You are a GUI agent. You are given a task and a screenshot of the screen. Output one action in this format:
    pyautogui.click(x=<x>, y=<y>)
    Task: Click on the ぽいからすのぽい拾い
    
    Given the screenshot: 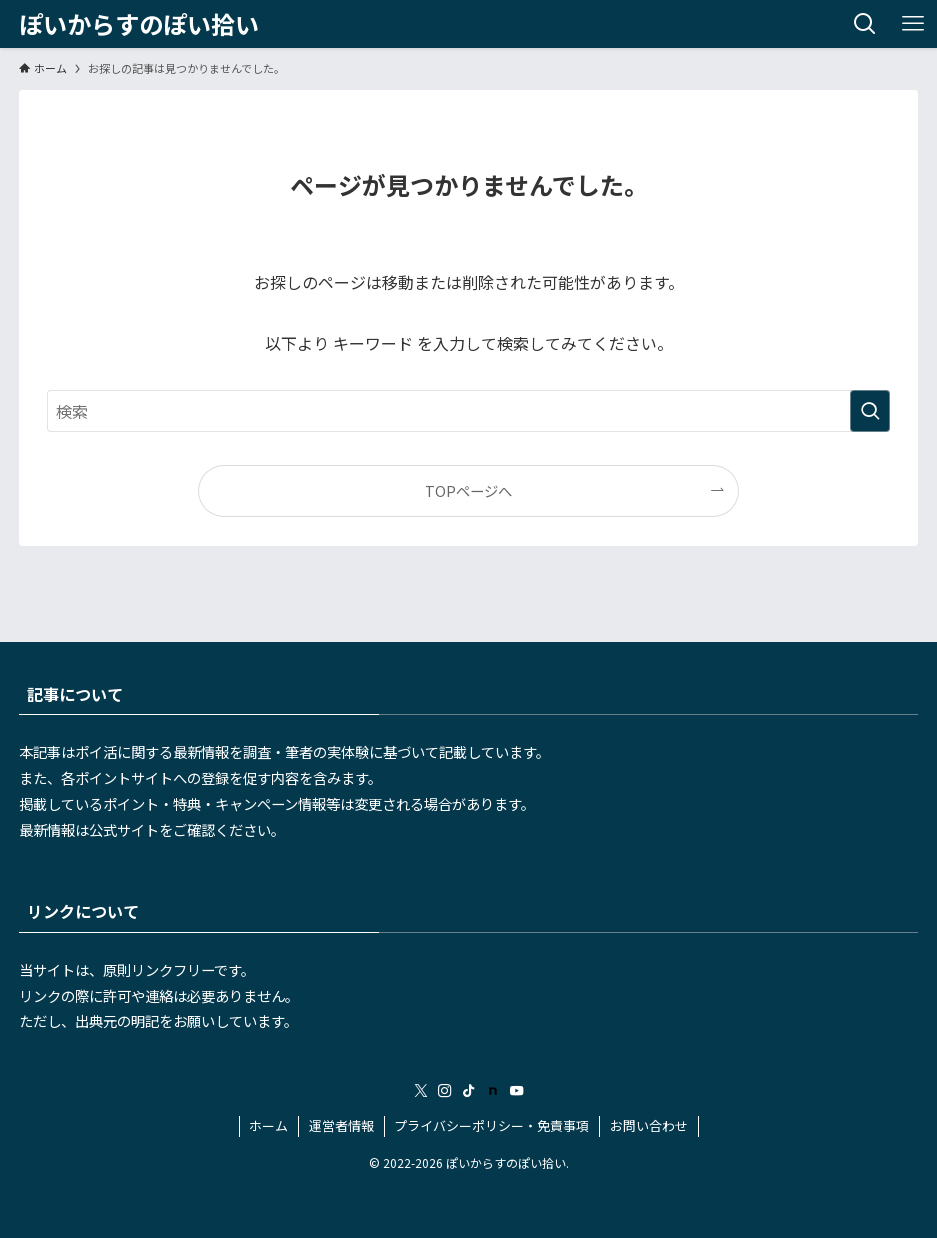 What is the action you would take?
    pyautogui.click(x=139, y=24)
    